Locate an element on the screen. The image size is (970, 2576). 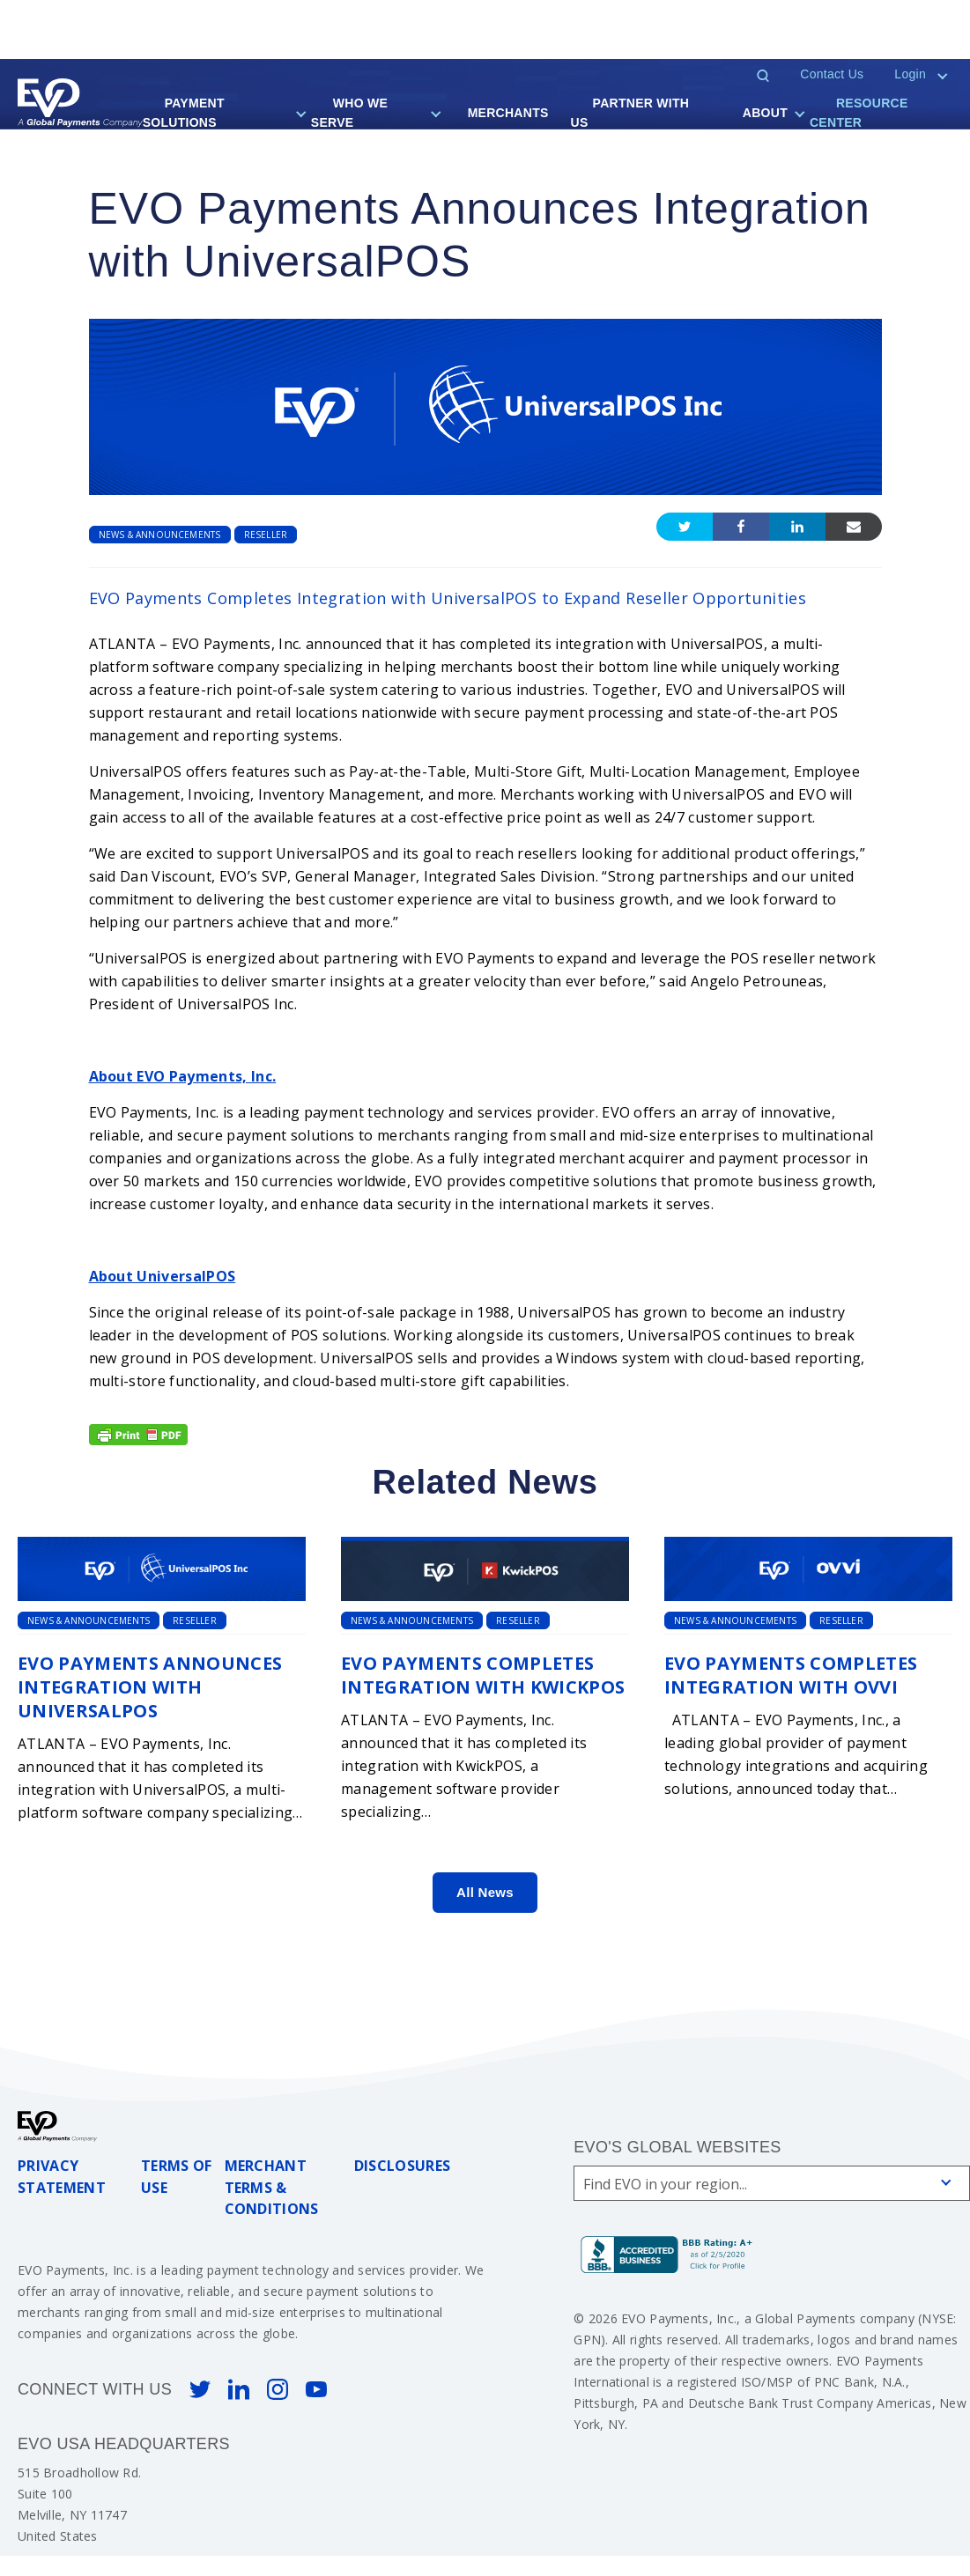
Disclosures is located at coordinates (402, 2165).